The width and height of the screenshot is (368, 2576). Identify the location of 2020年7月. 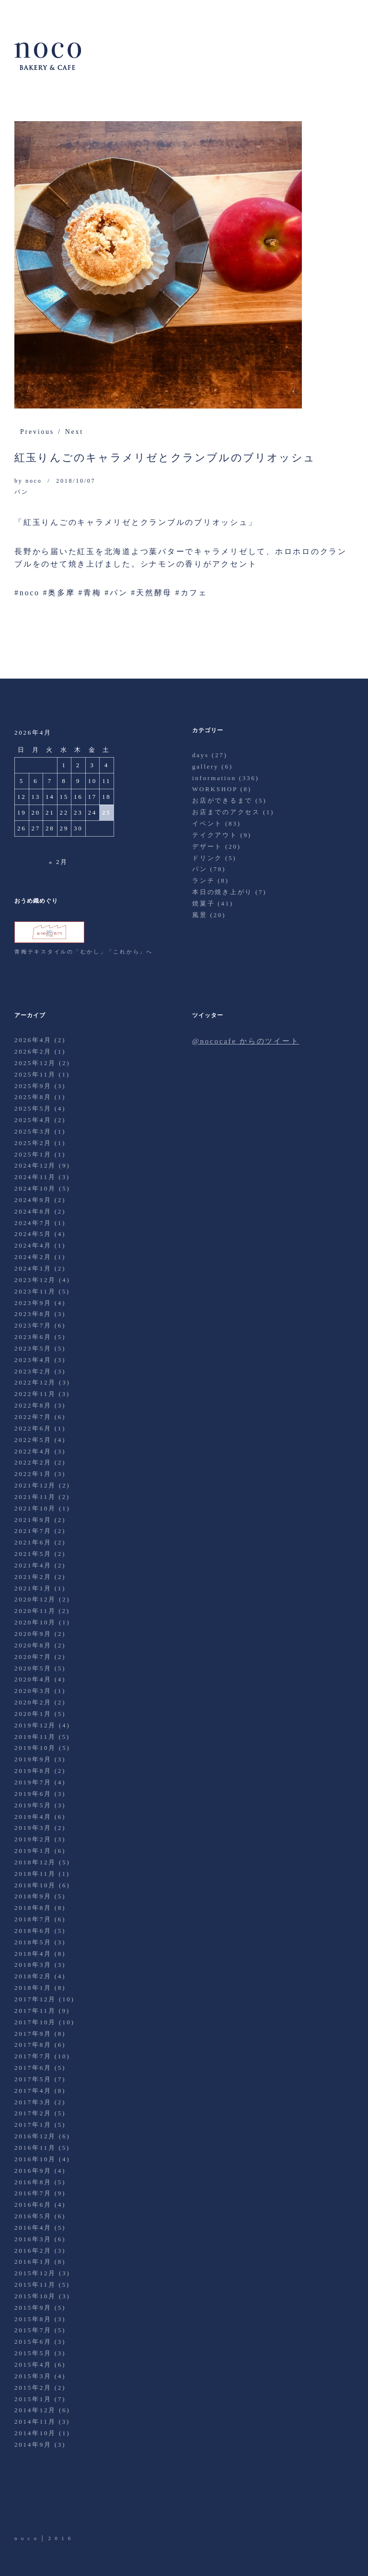
(33, 1656).